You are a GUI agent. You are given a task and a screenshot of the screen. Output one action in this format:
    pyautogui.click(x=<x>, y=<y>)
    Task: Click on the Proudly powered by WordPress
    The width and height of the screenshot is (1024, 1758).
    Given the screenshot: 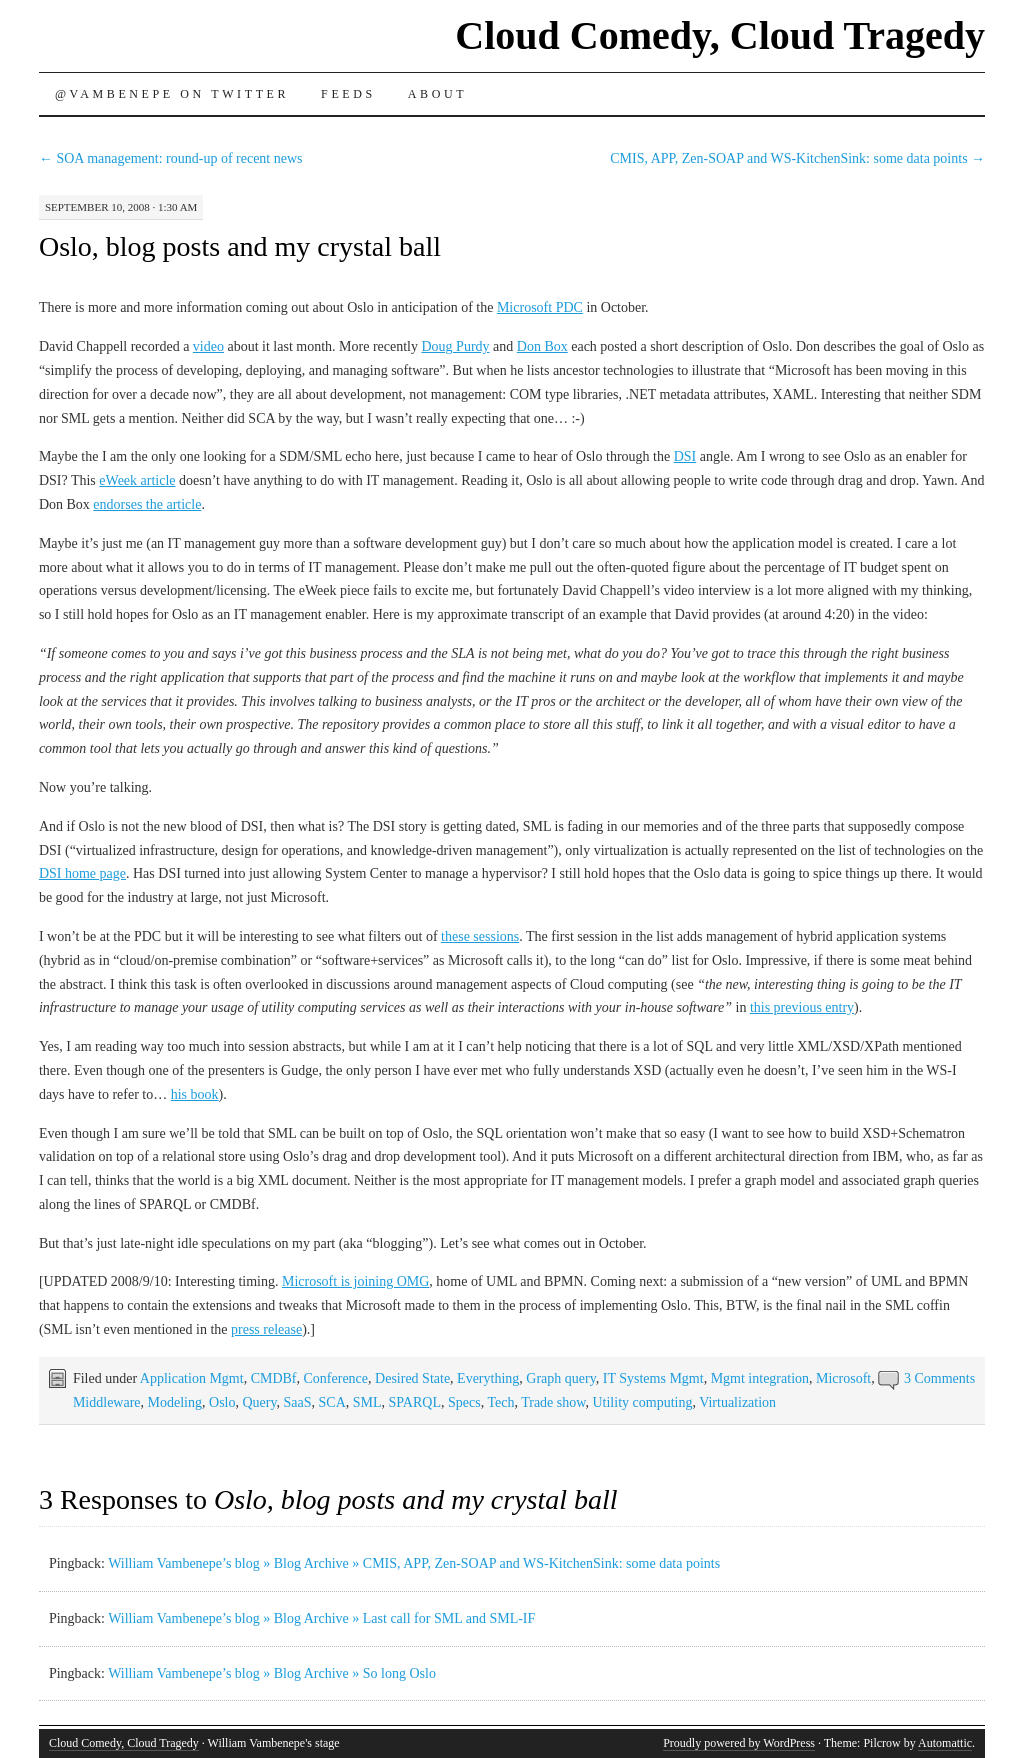 What is the action you would take?
    pyautogui.click(x=739, y=1743)
    